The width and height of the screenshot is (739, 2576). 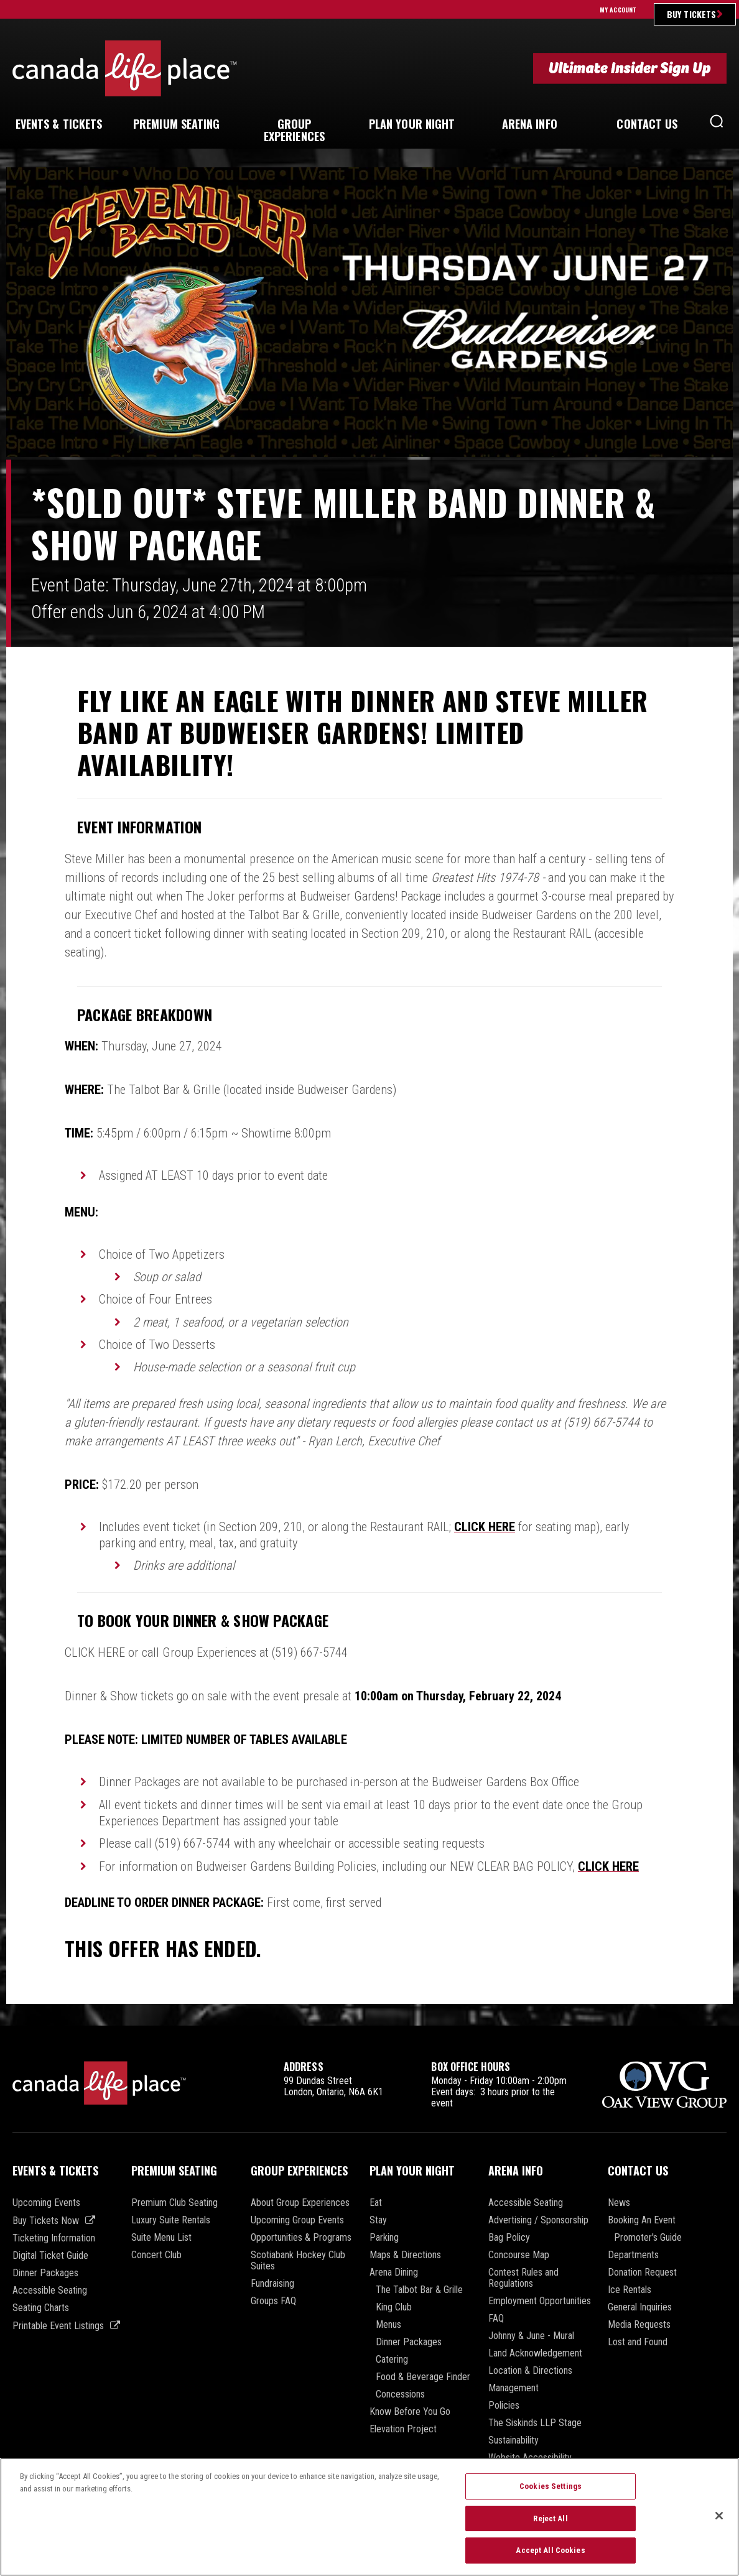 I want to click on Opportunities & Programs, so click(x=301, y=2237).